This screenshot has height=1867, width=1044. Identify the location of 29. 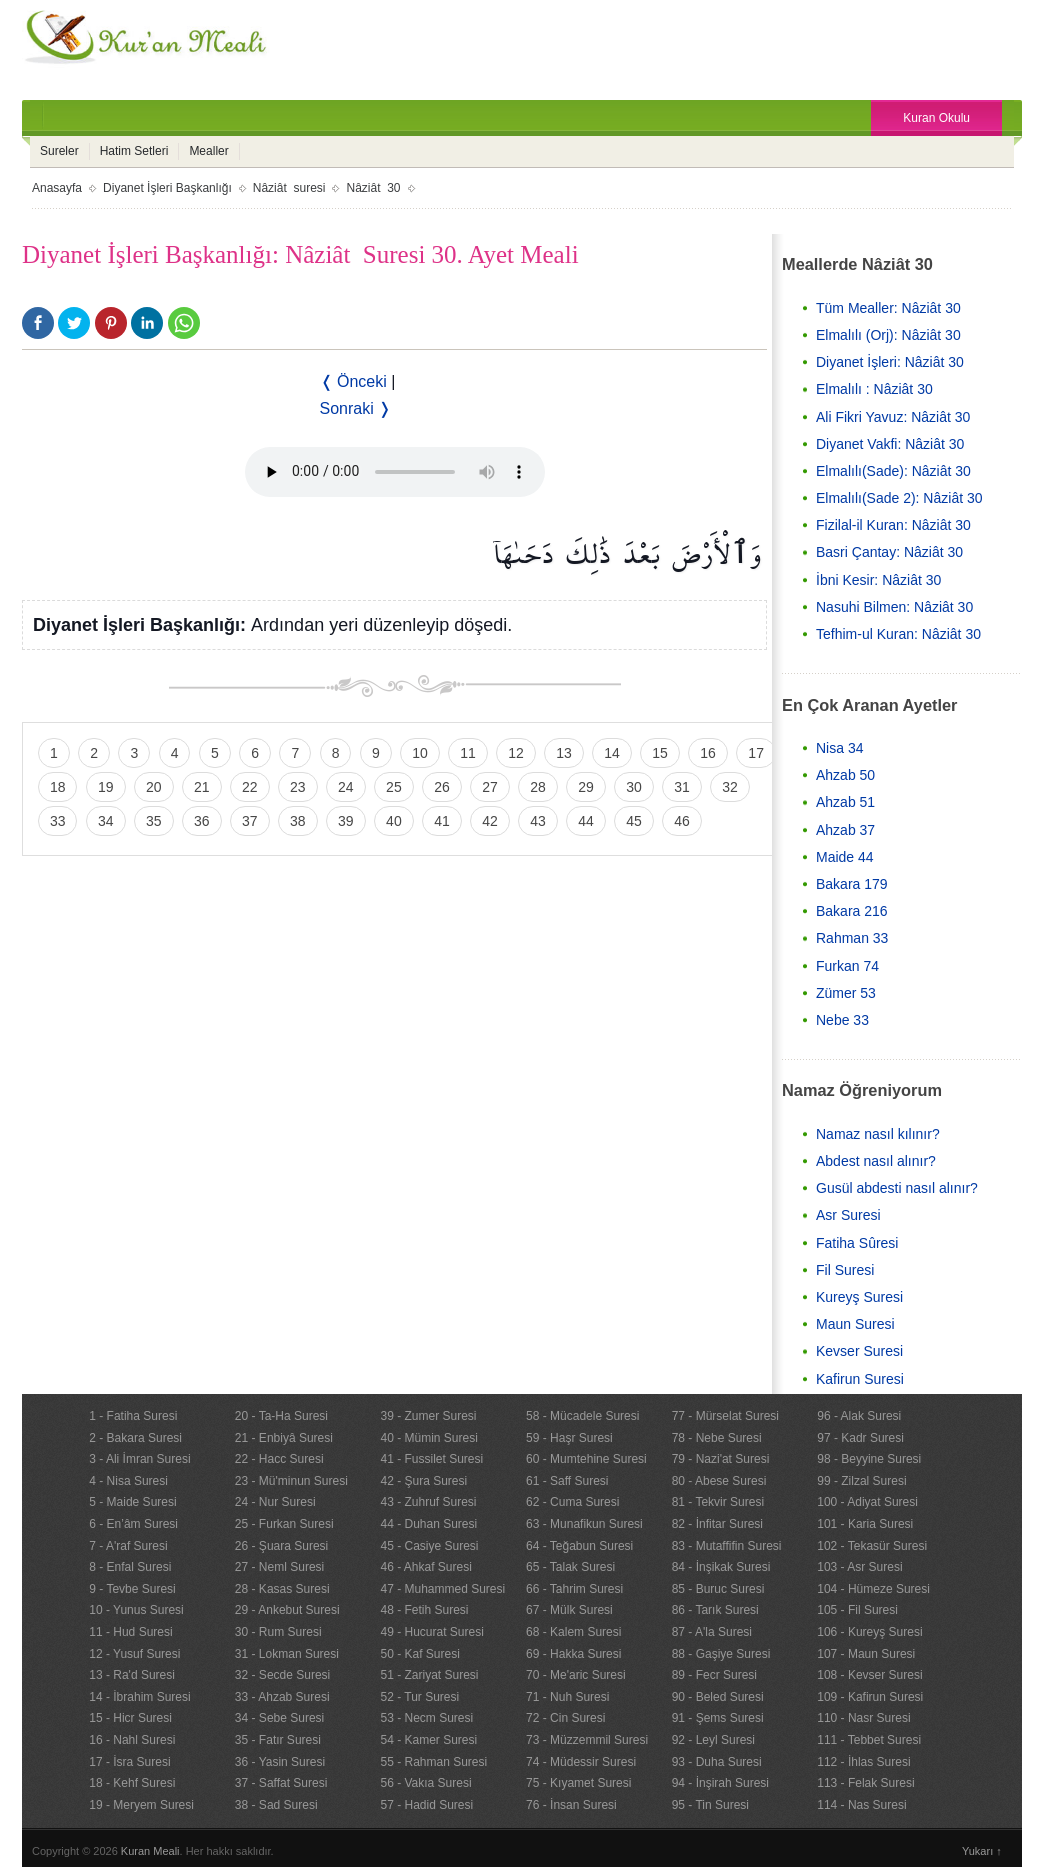
(586, 787).